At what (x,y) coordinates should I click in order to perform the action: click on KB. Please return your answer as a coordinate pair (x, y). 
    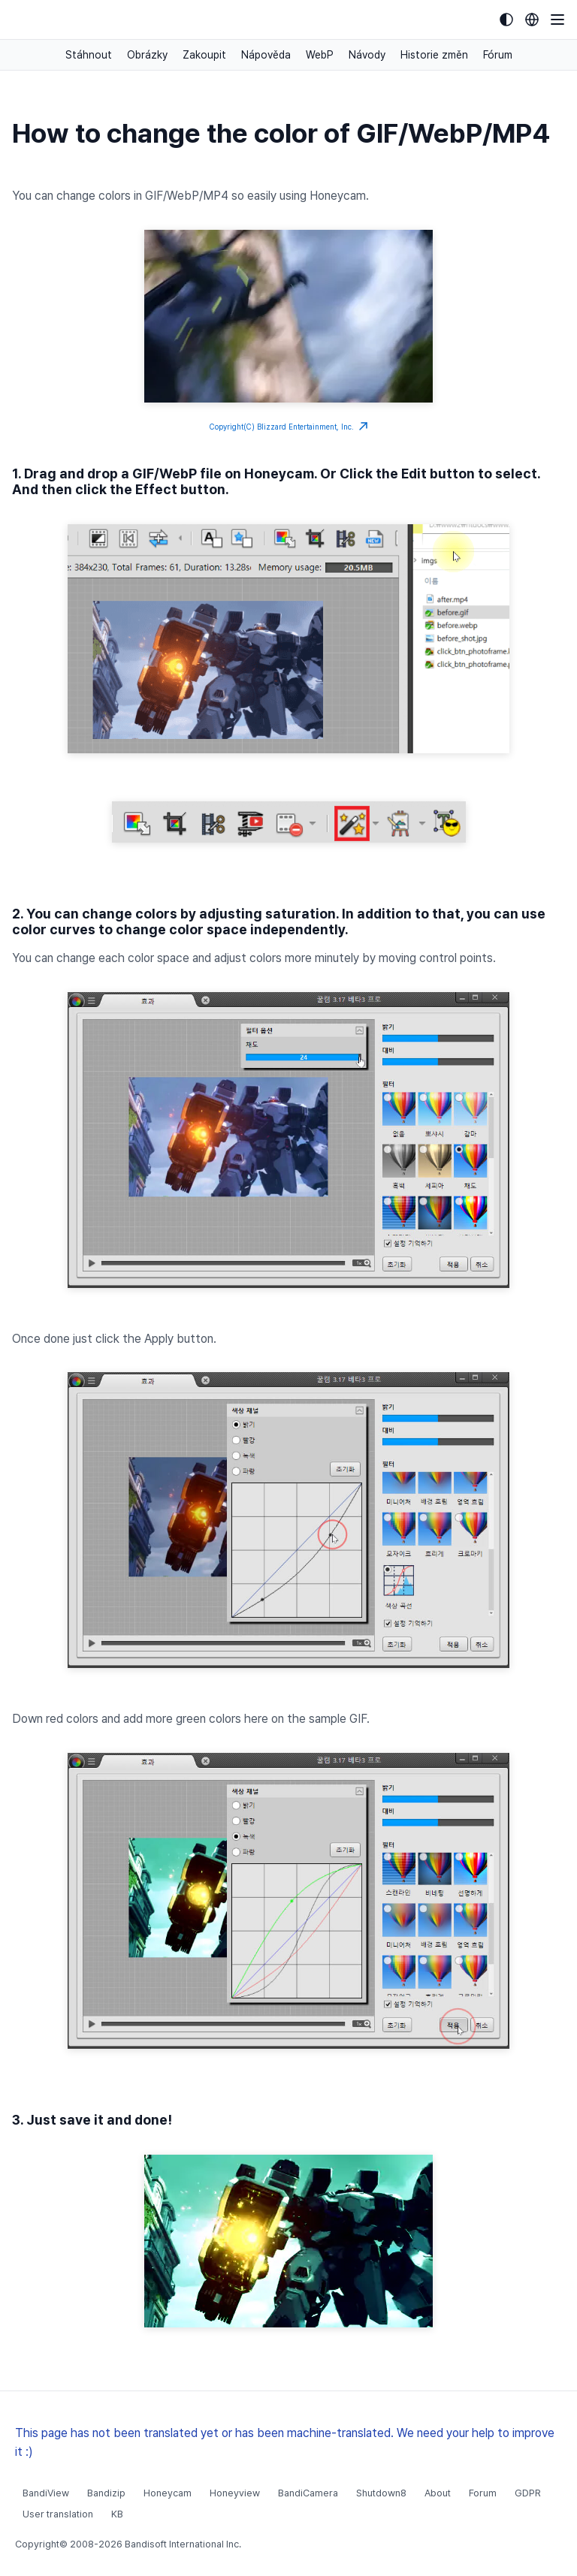
    Looking at the image, I should click on (117, 2514).